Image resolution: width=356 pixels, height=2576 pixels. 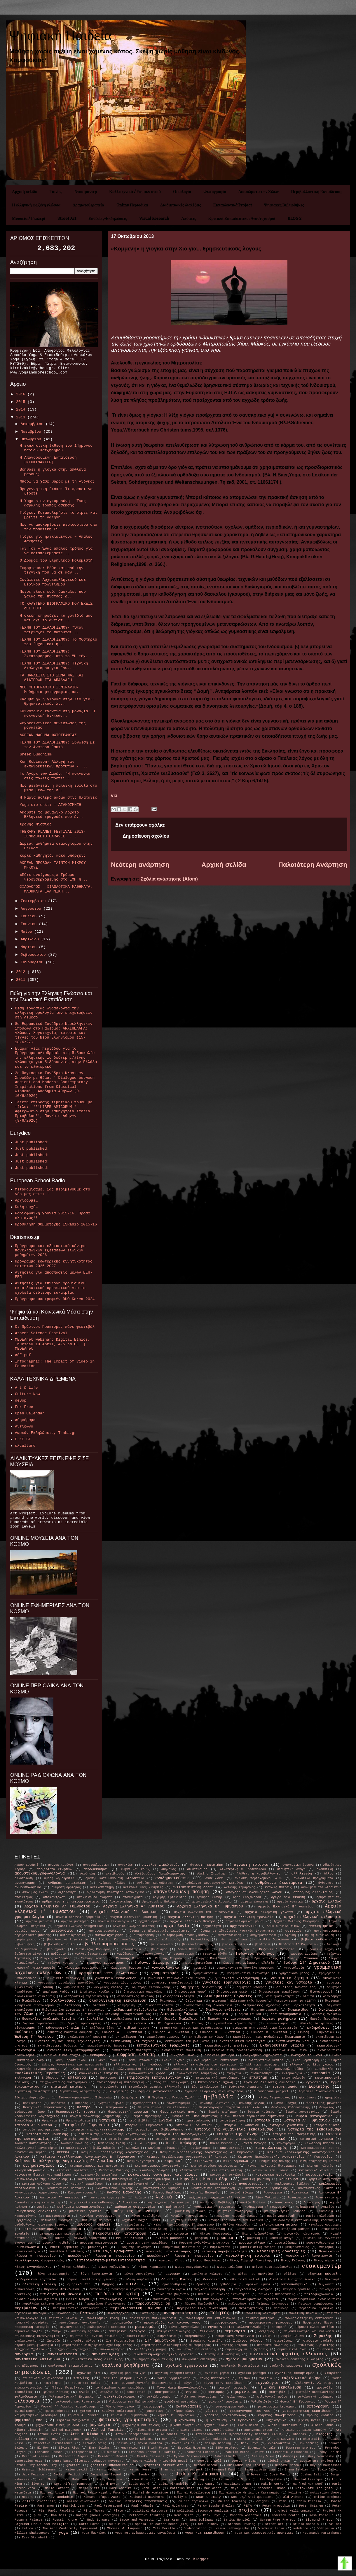 I want to click on Δημοσίευση σχολίου, so click(x=146, y=836).